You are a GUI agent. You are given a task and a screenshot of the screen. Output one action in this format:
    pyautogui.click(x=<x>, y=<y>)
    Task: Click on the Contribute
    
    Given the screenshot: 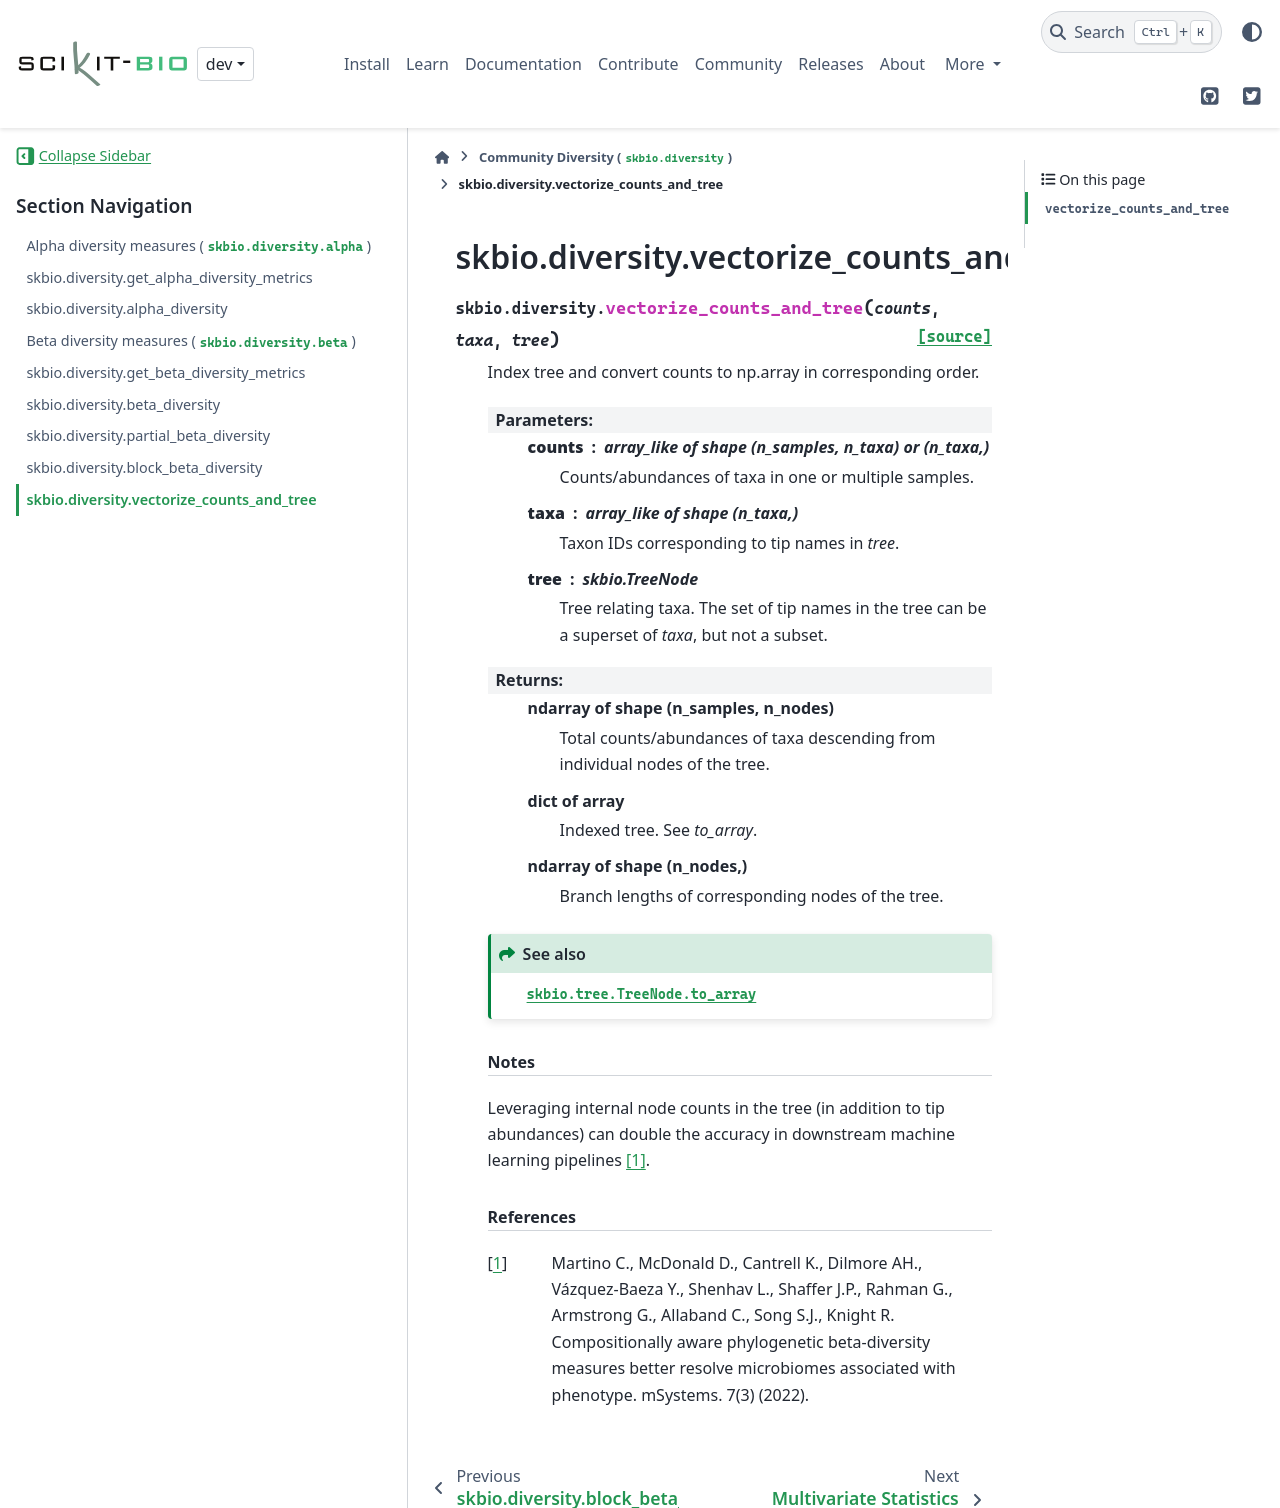 What is the action you would take?
    pyautogui.click(x=638, y=64)
    